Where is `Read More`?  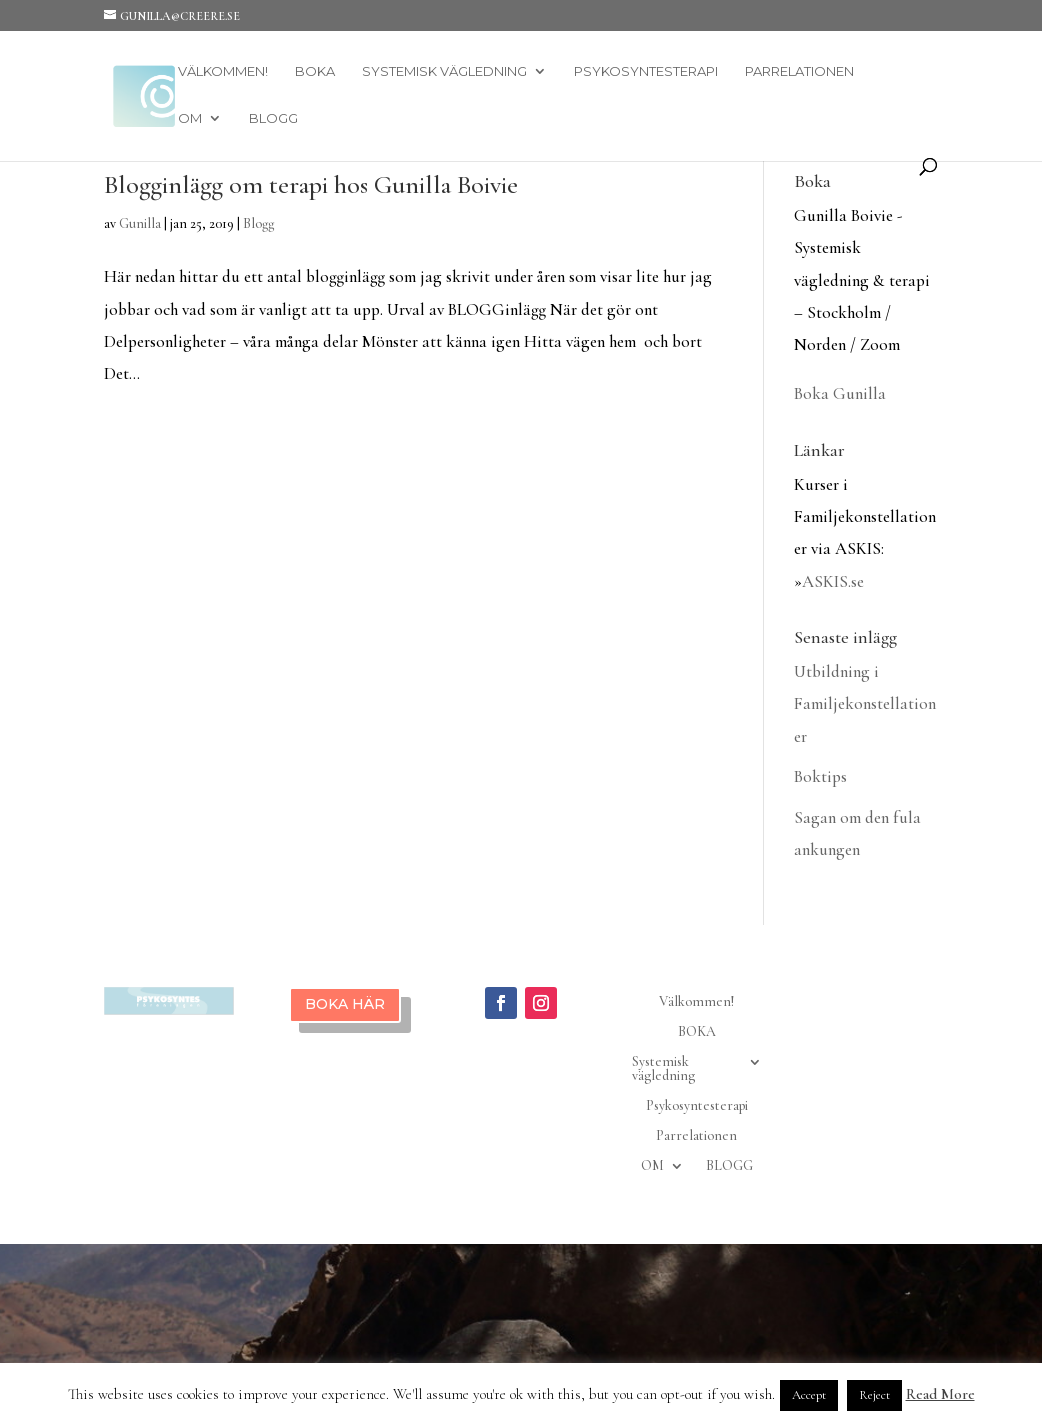 Read More is located at coordinates (940, 1394).